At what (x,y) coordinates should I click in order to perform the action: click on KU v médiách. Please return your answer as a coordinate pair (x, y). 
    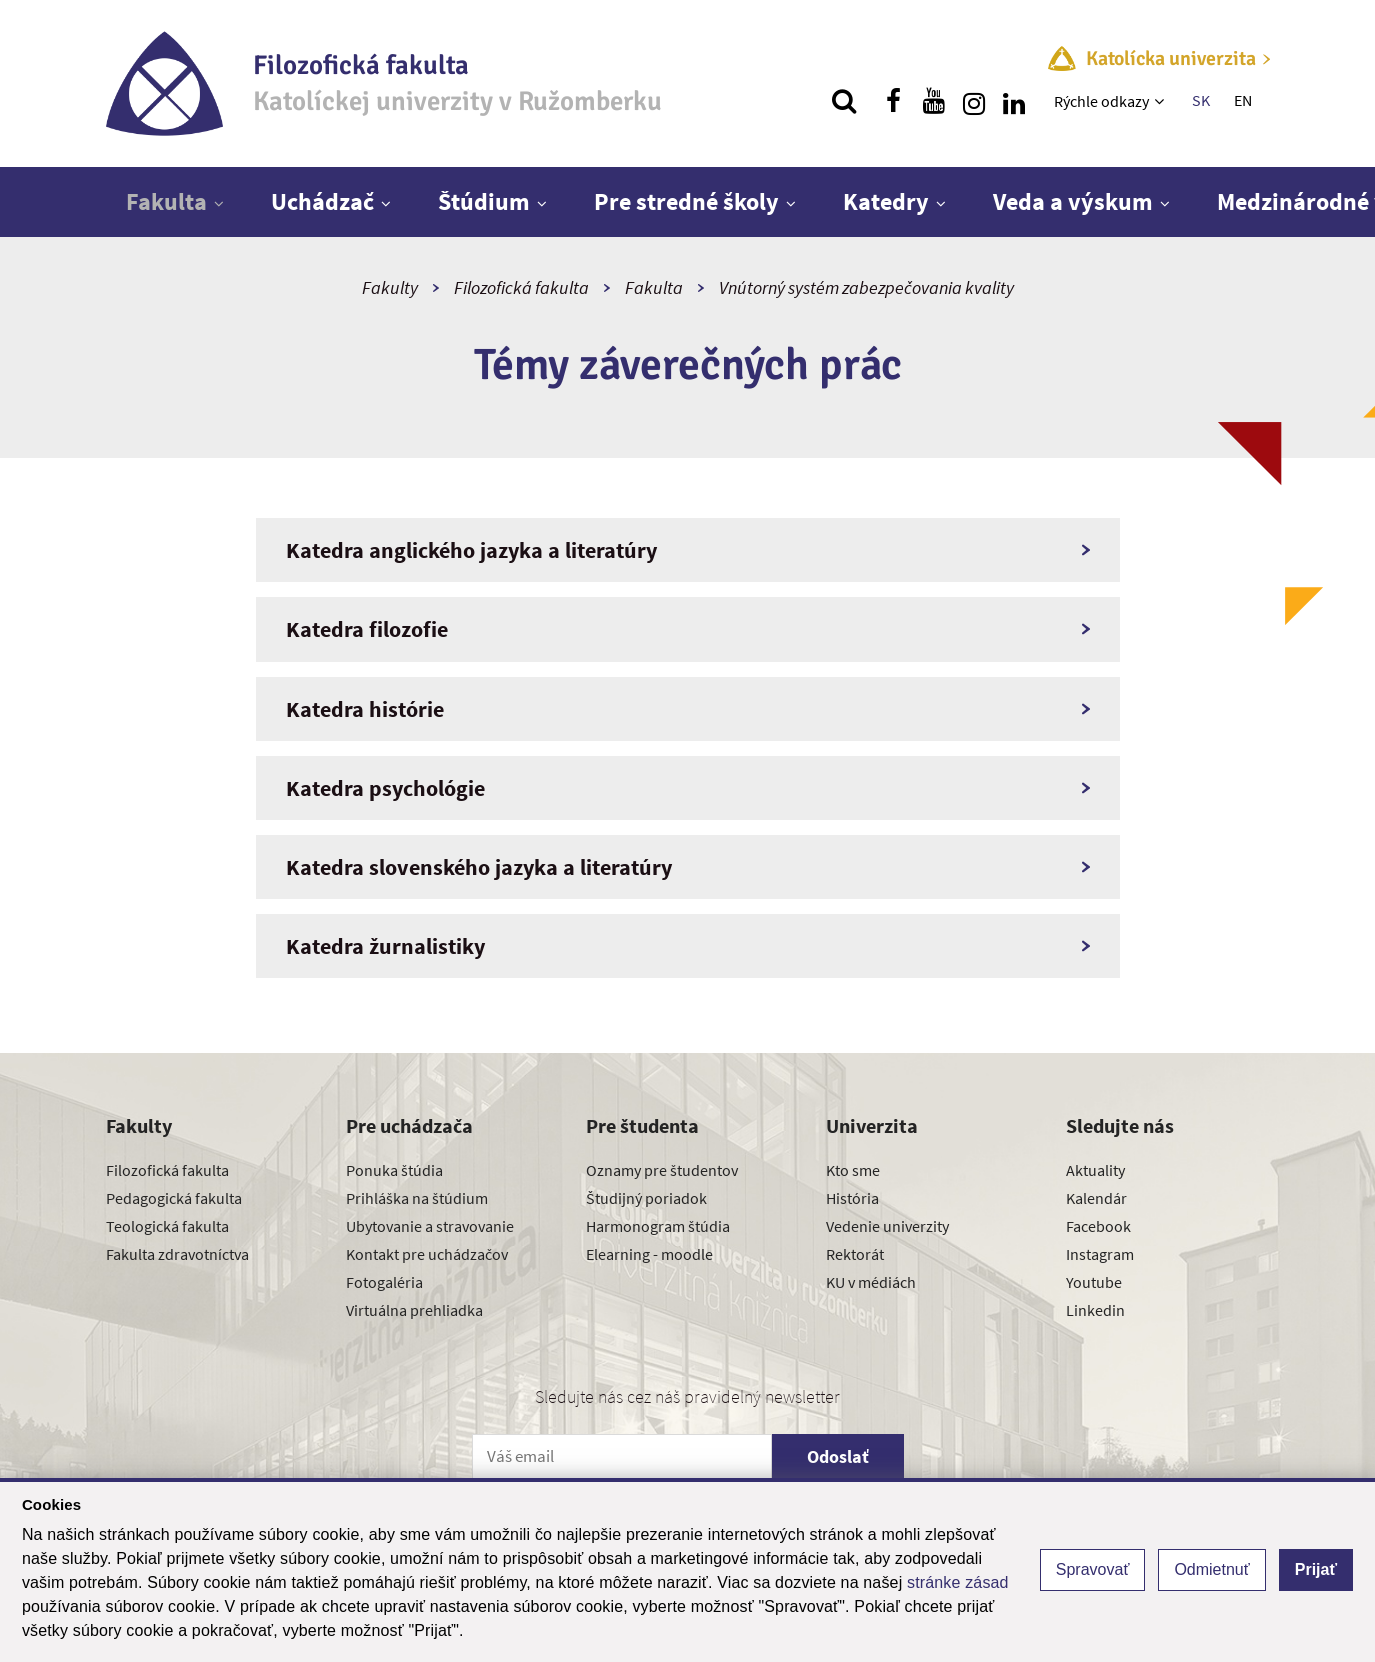
    Looking at the image, I should click on (871, 1282).